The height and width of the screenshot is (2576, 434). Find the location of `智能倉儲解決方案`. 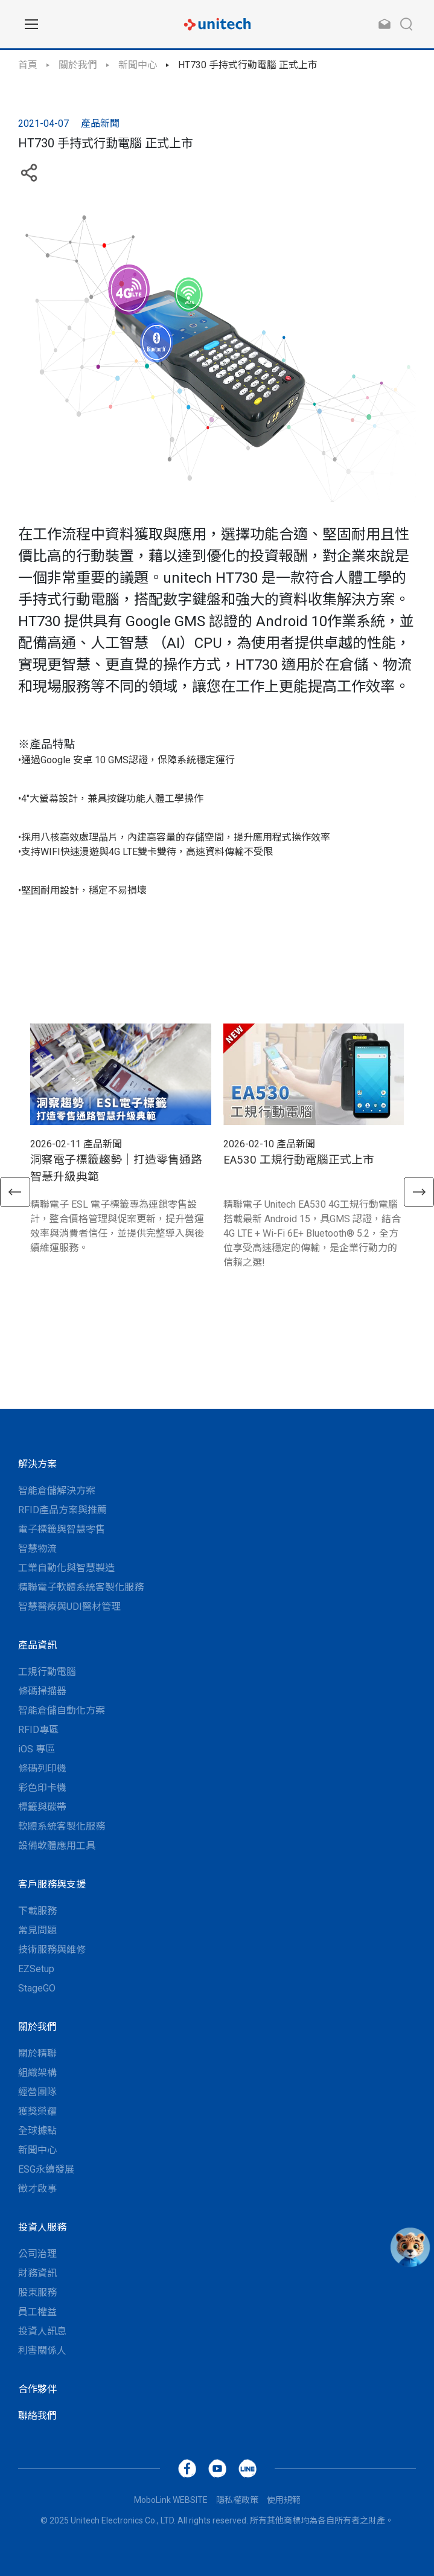

智能倉儲解決方案 is located at coordinates (56, 1490).